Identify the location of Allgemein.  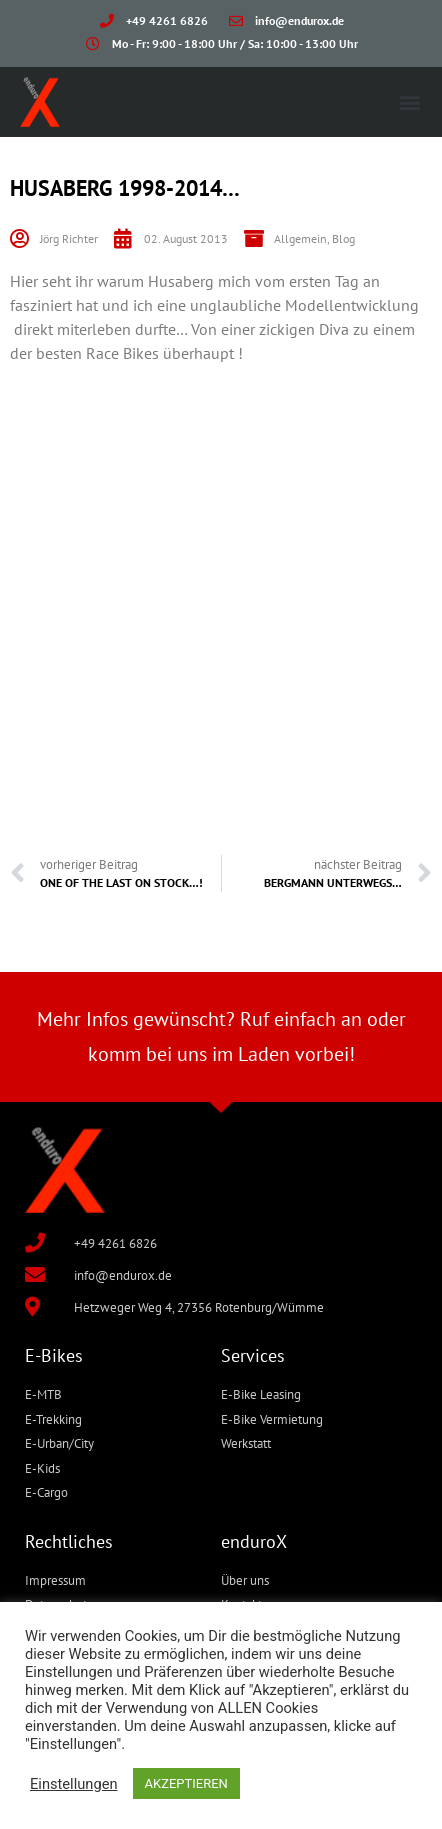
(300, 238).